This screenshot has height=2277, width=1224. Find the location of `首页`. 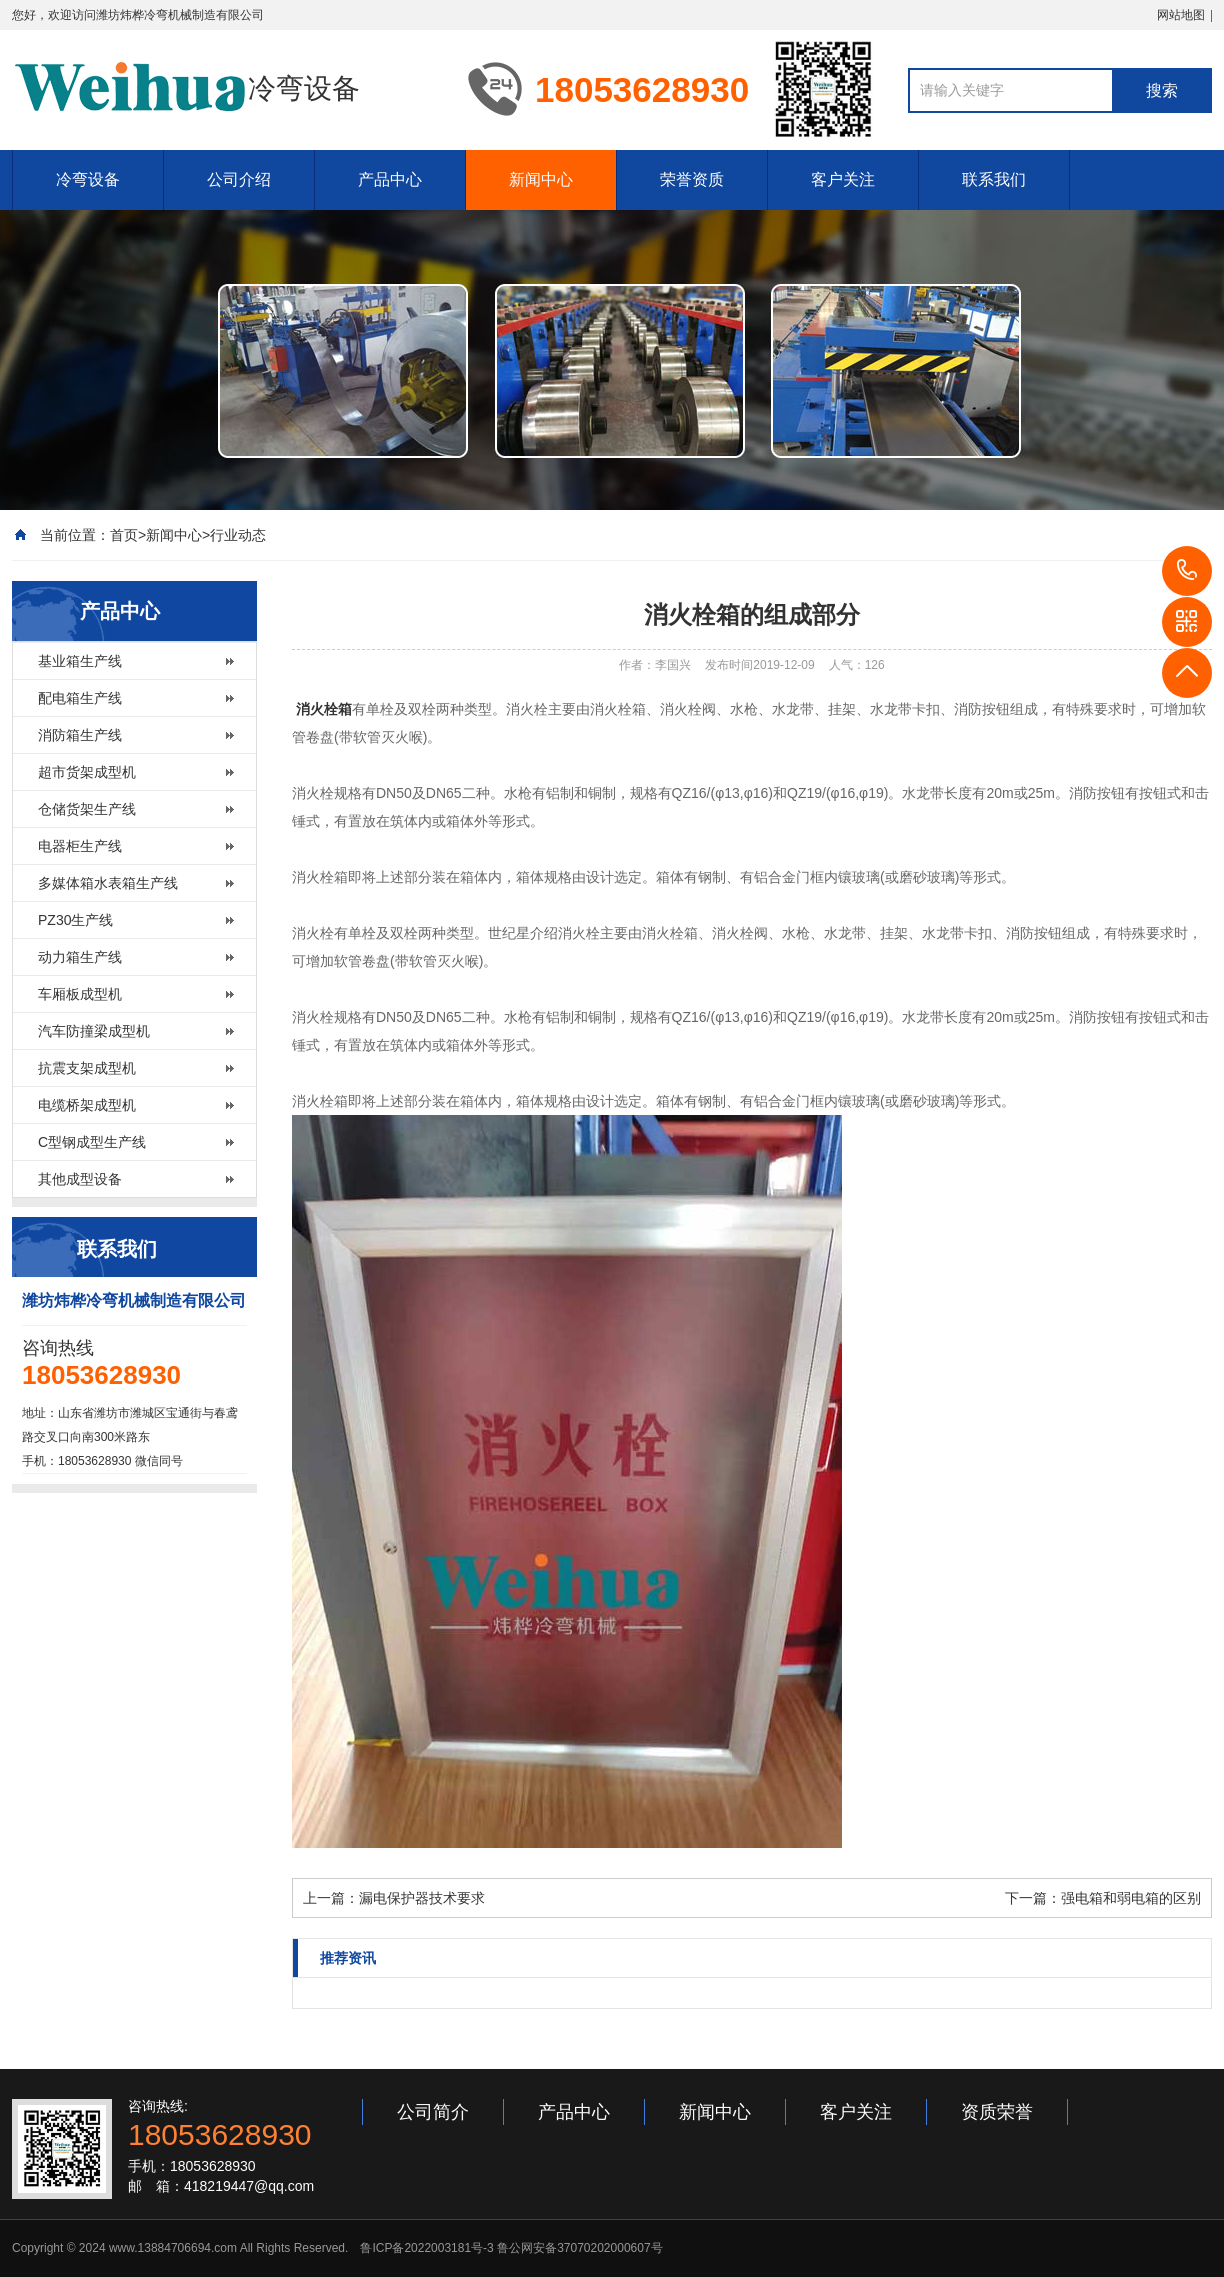

首页 is located at coordinates (124, 535).